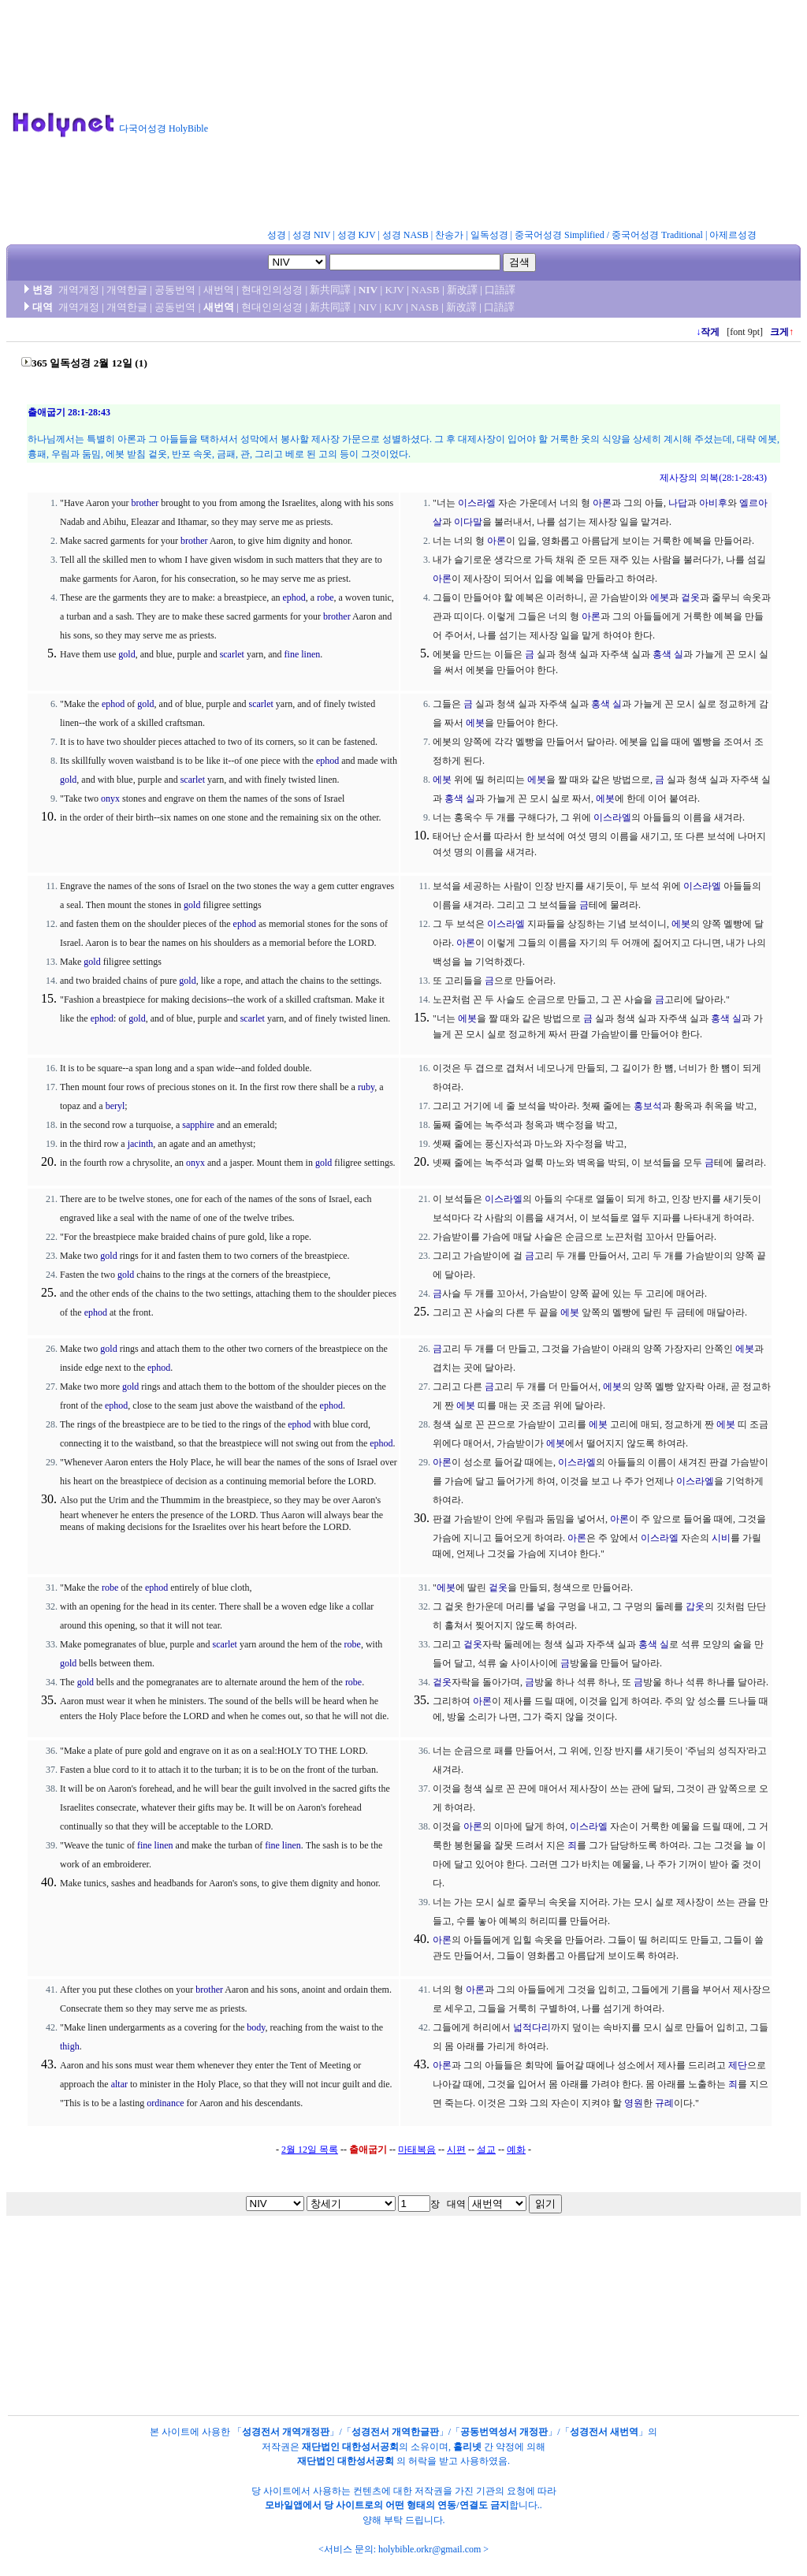 The height and width of the screenshot is (2576, 807). What do you see at coordinates (456, 2149) in the screenshot?
I see `시편` at bounding box center [456, 2149].